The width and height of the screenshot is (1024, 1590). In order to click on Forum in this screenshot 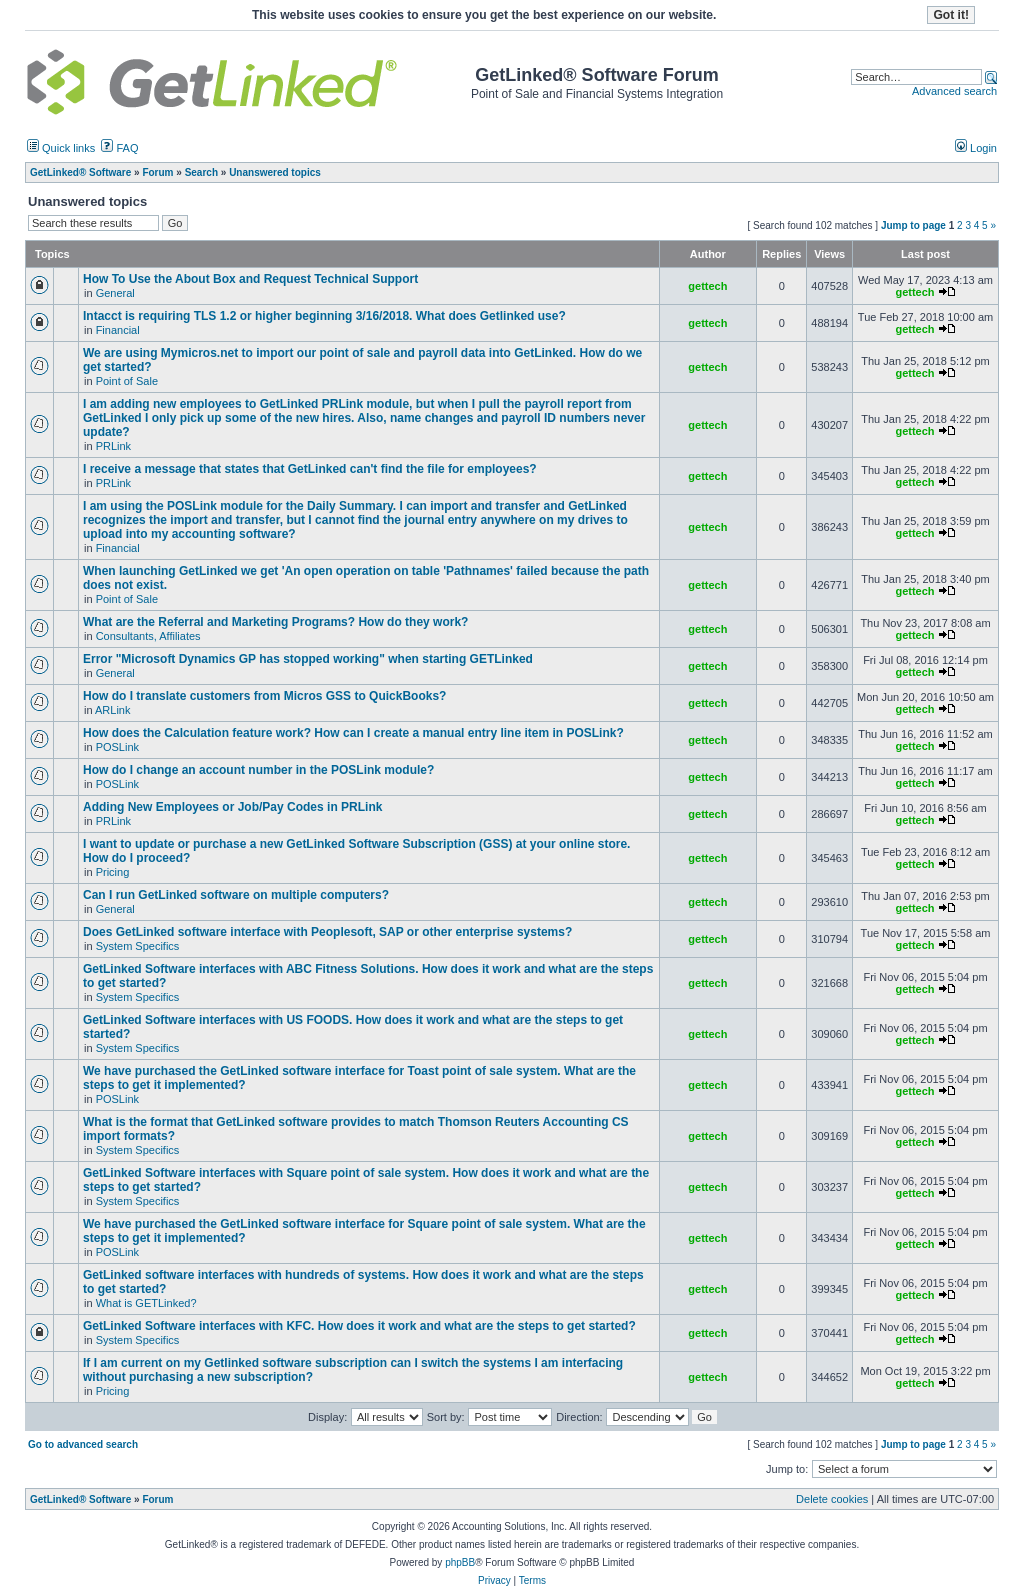, I will do `click(157, 1499)`.